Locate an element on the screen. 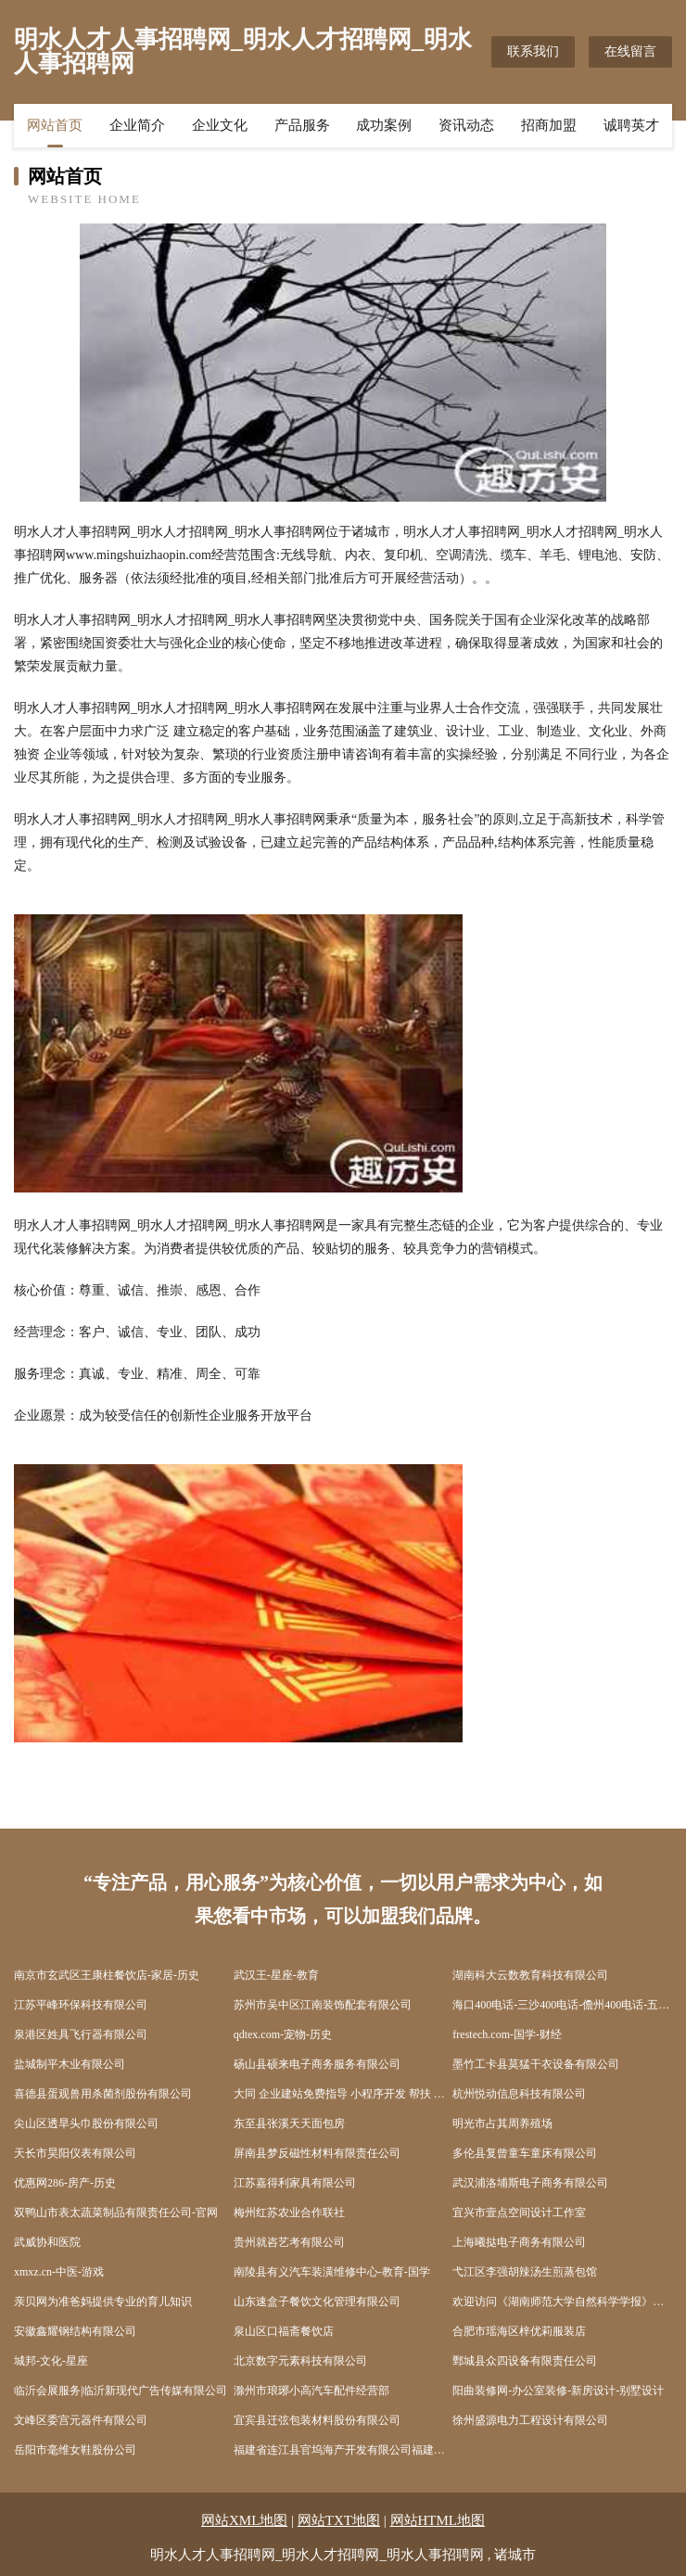  qdtex.com-宠物-历史 is located at coordinates (283, 2034).